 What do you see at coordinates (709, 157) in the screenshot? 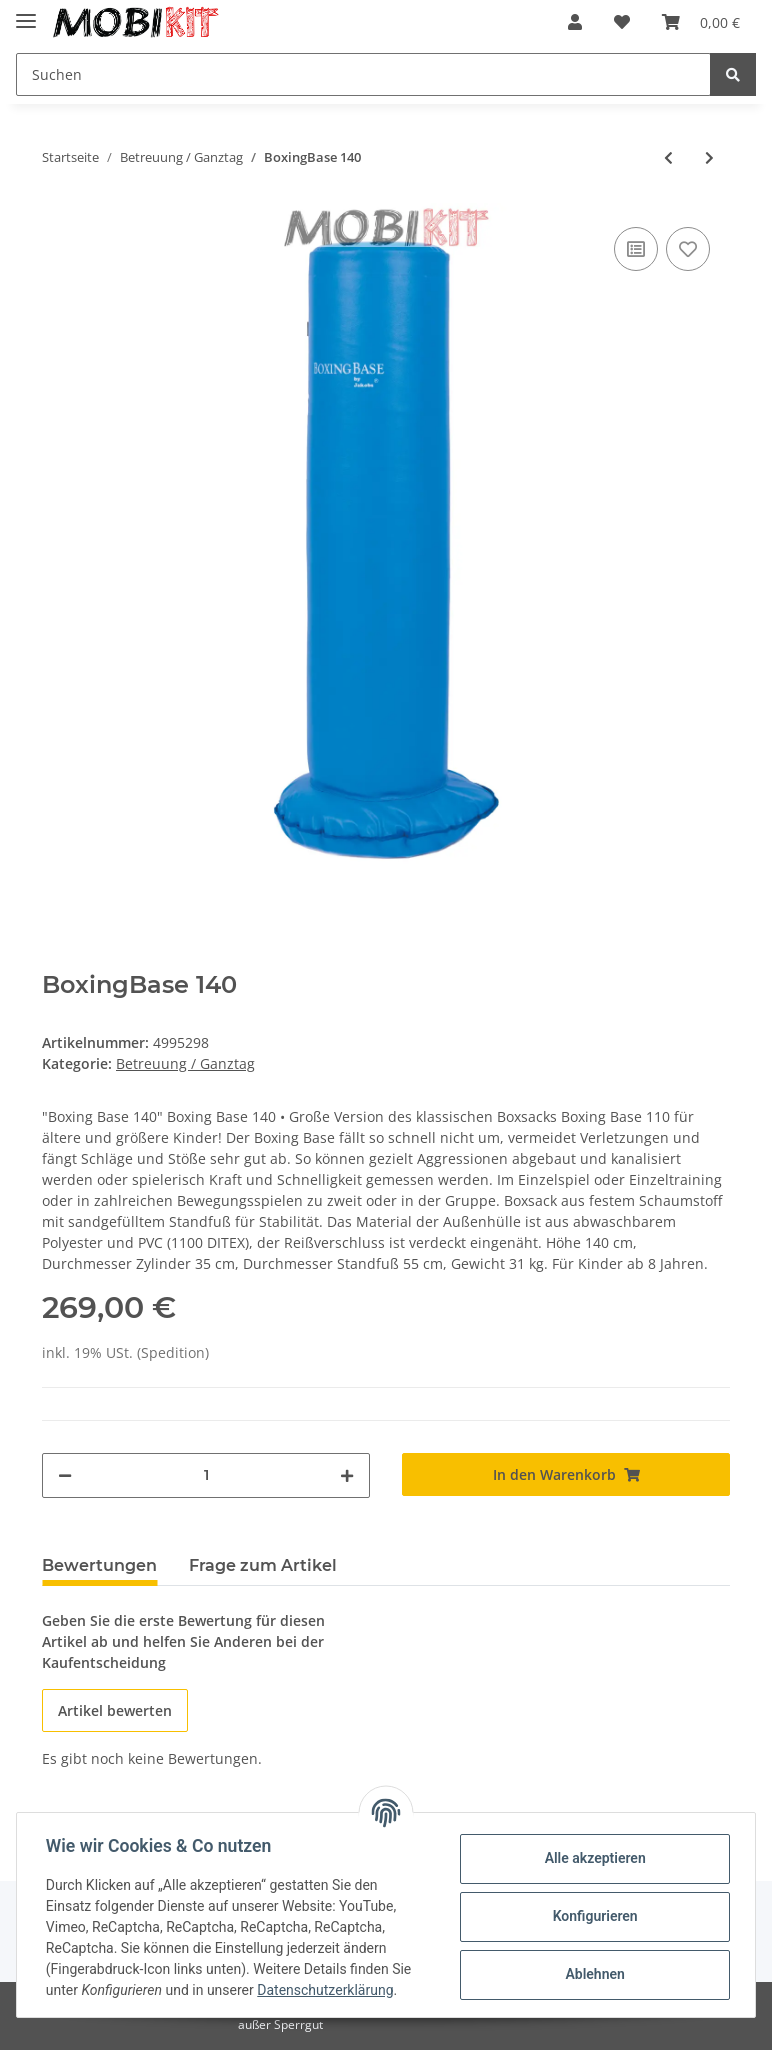
I see `[zum nächsten Artikel: ORBIT Sitztisch]` at bounding box center [709, 157].